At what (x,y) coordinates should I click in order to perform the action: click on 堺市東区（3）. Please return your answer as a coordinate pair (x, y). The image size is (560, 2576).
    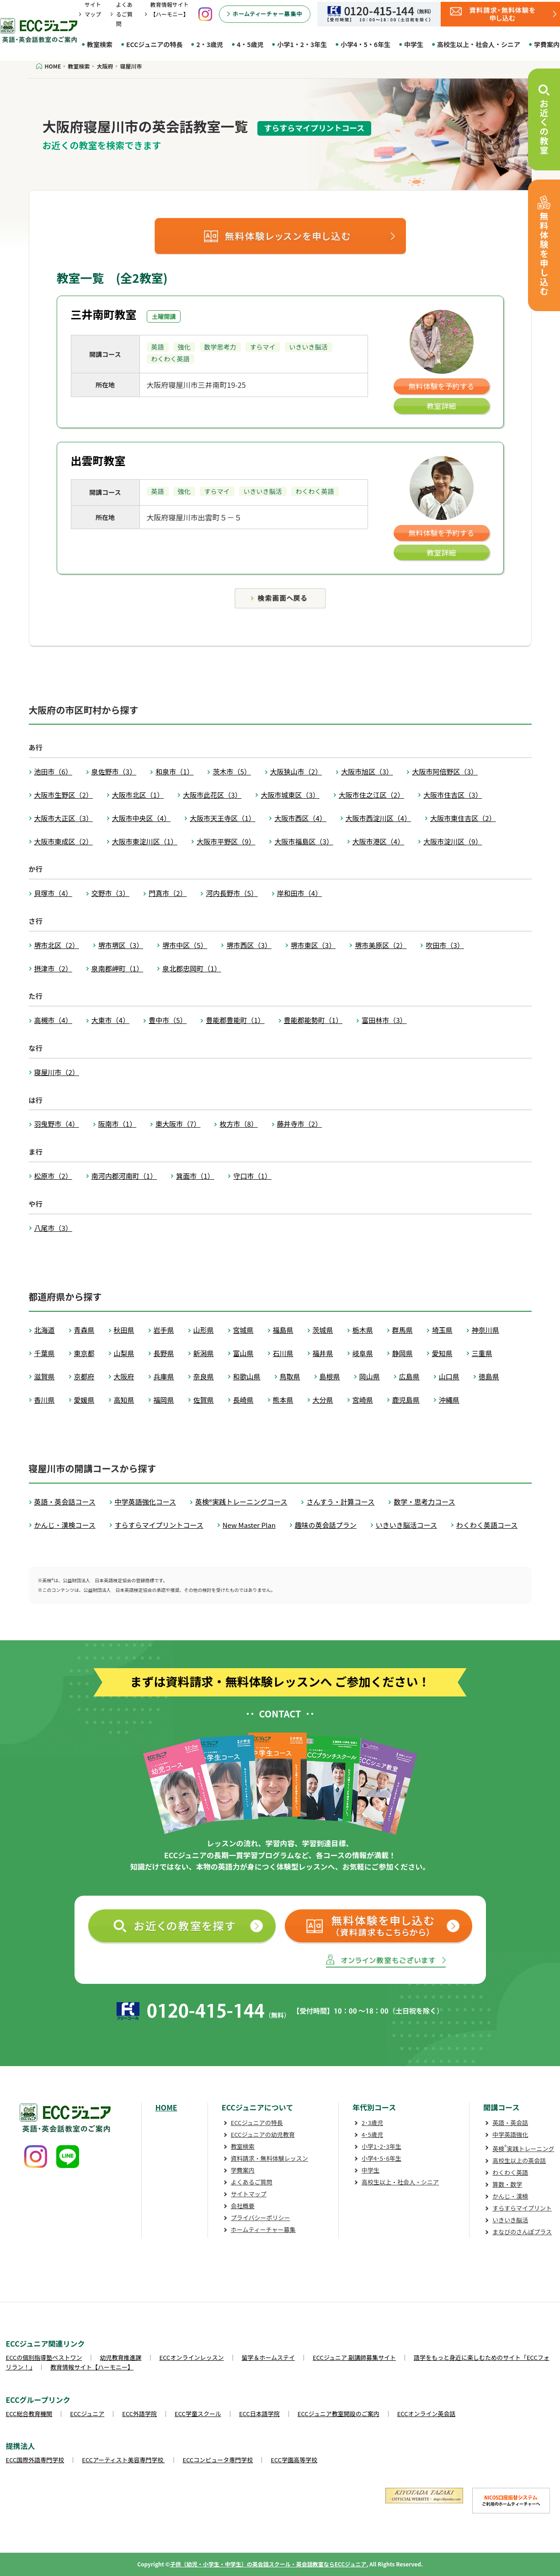
    Looking at the image, I should click on (313, 945).